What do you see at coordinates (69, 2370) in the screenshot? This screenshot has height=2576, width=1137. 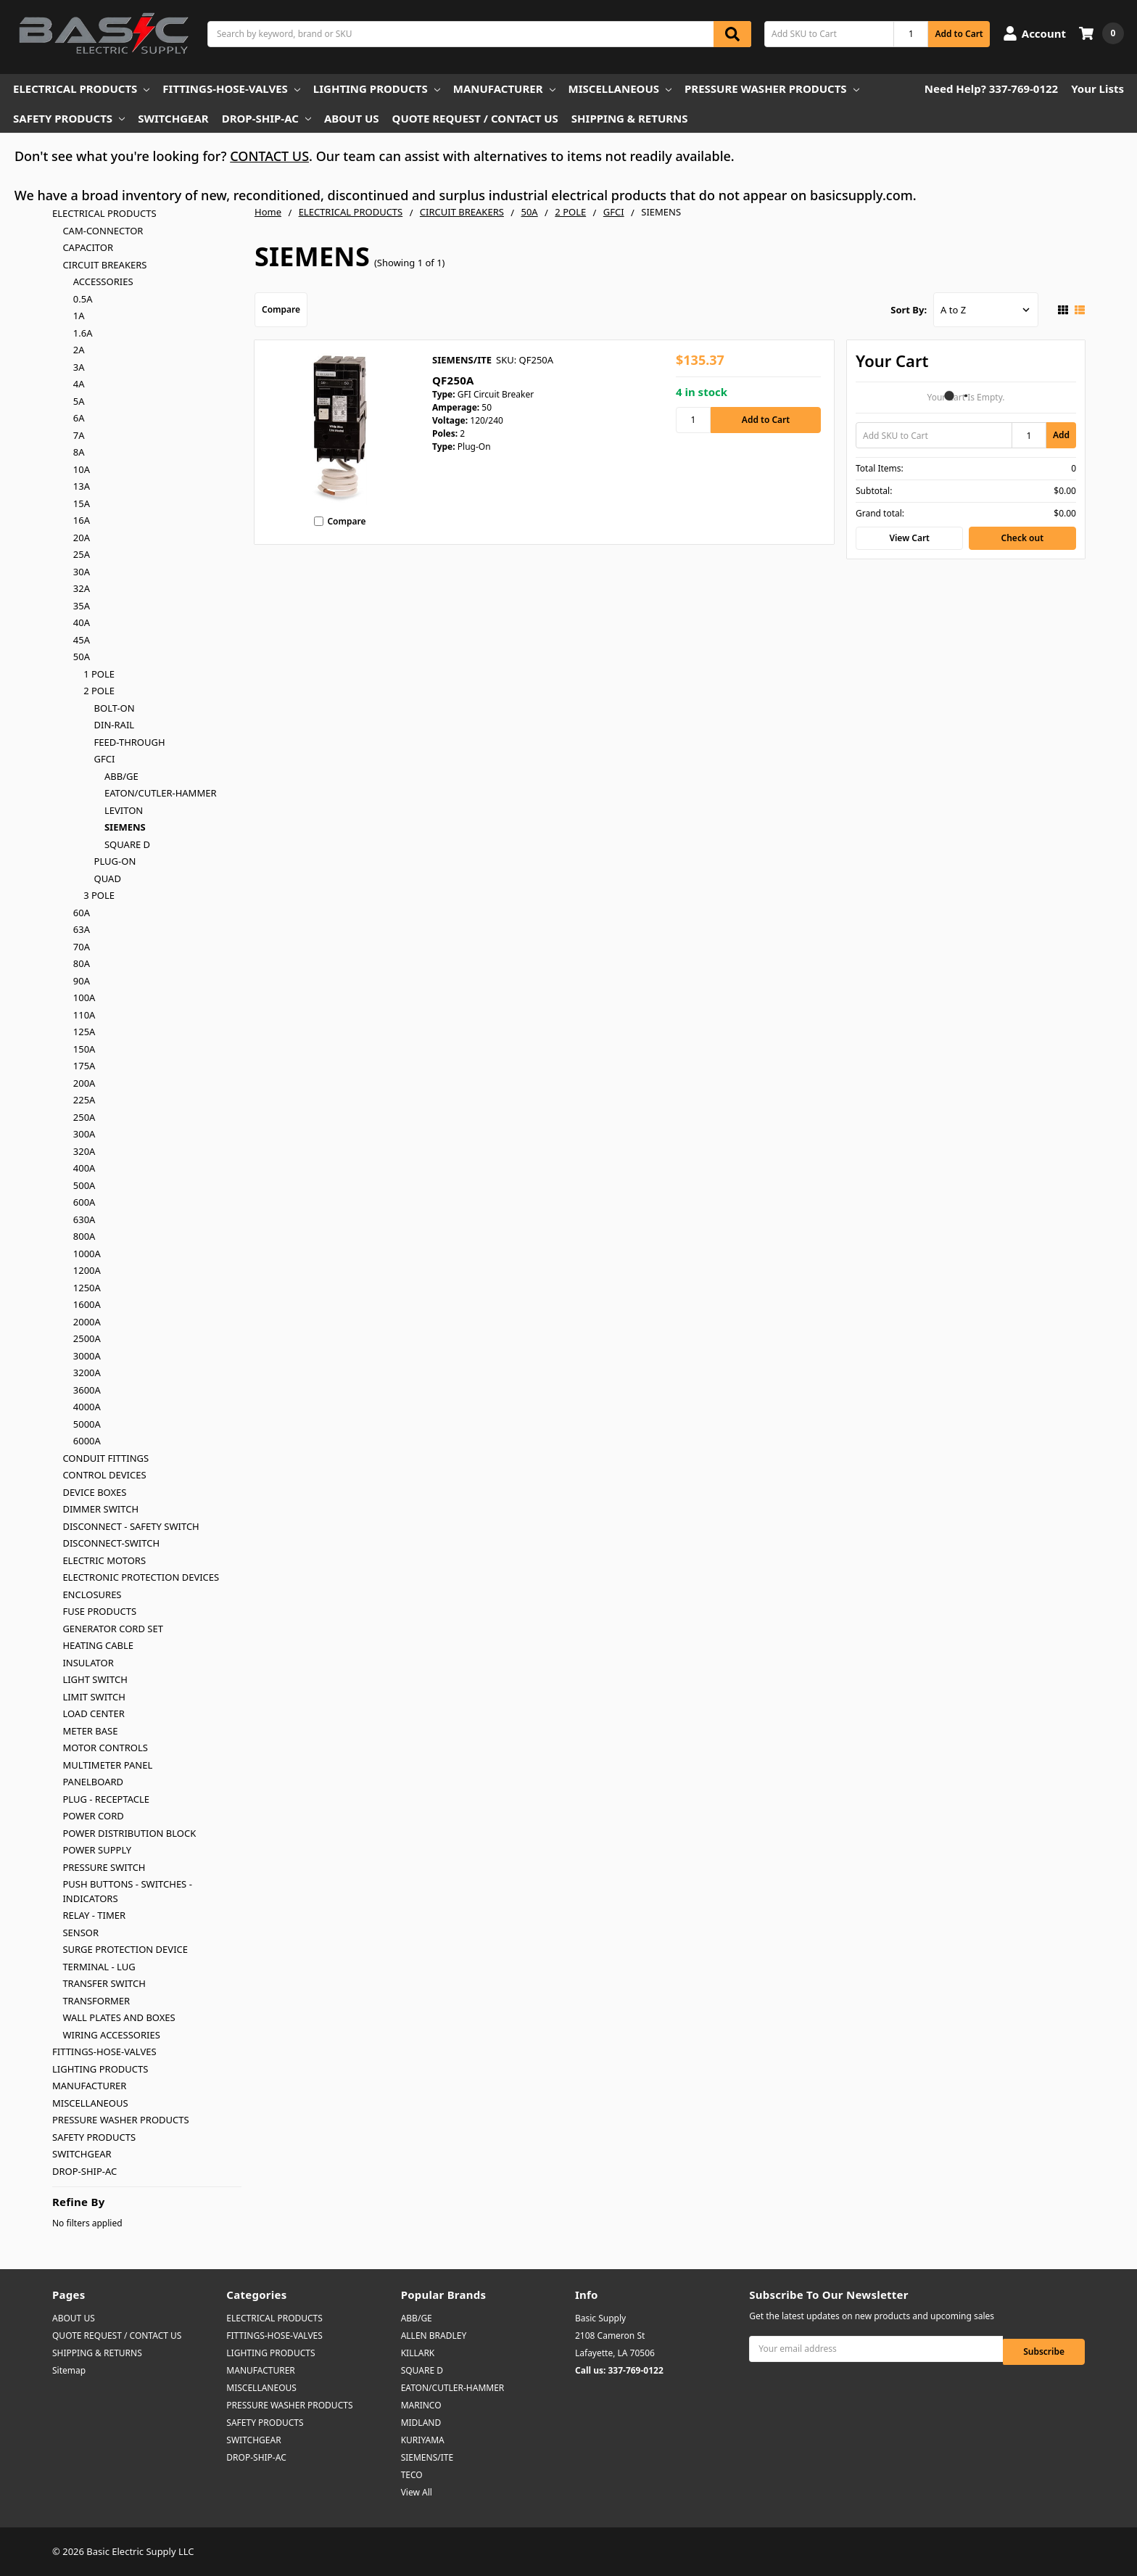 I see `Sitemap` at bounding box center [69, 2370].